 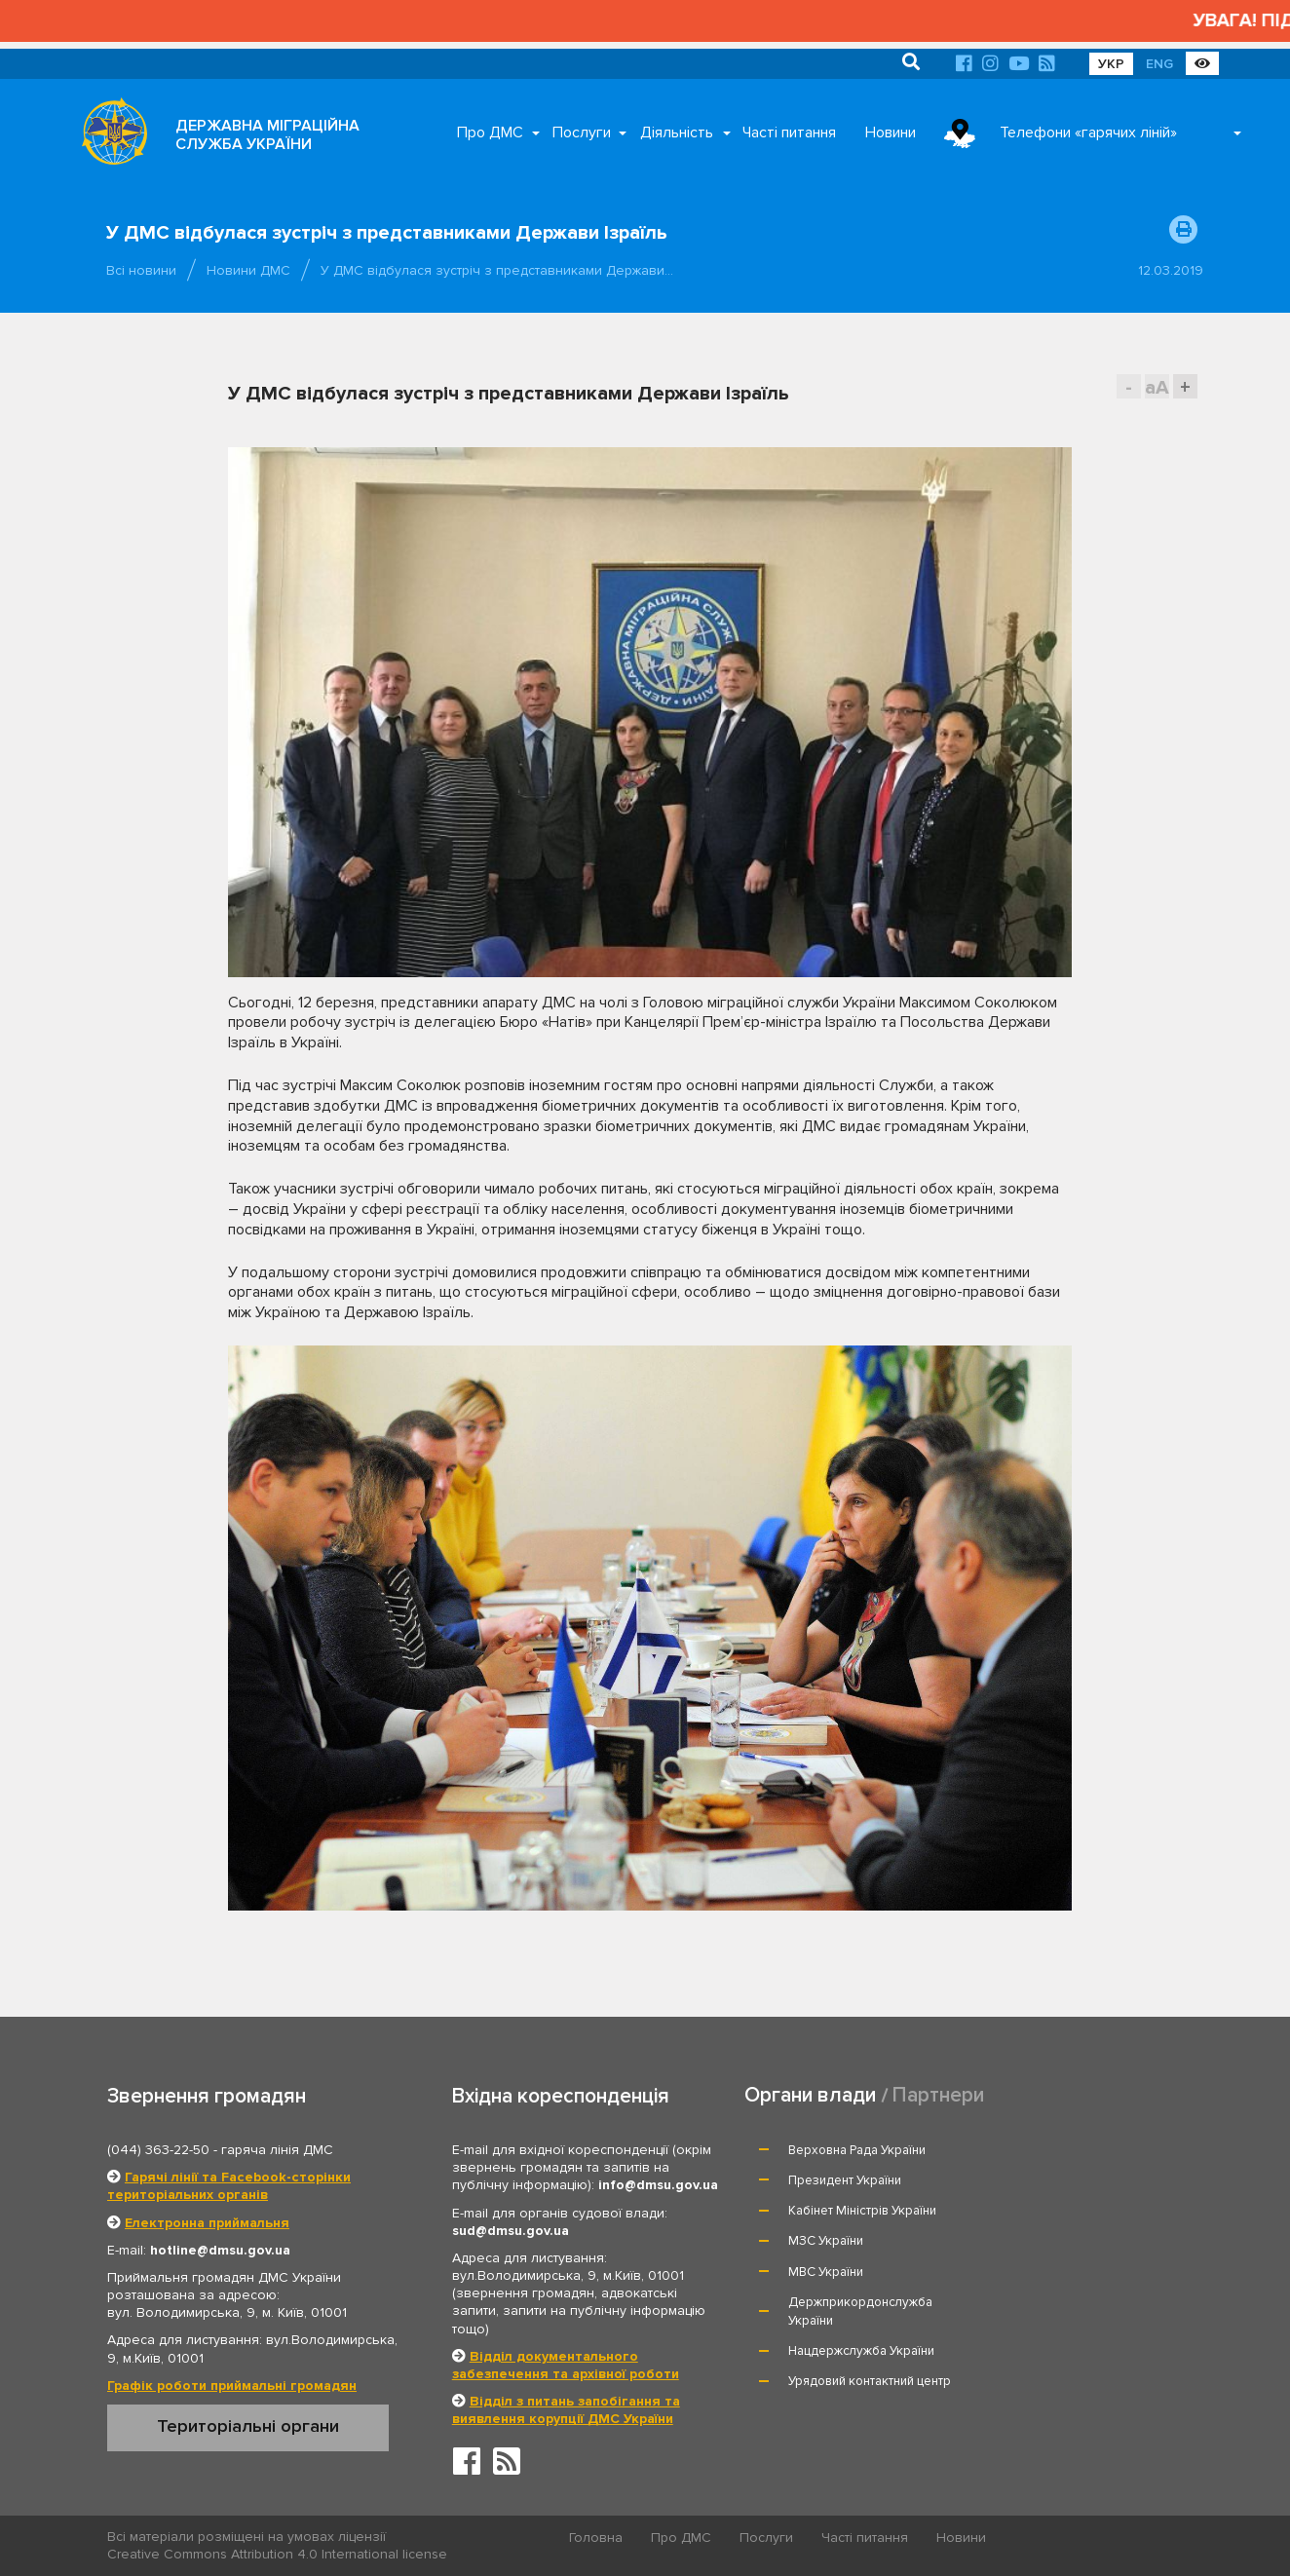 I want to click on Верховна Рада України, so click(x=858, y=2150).